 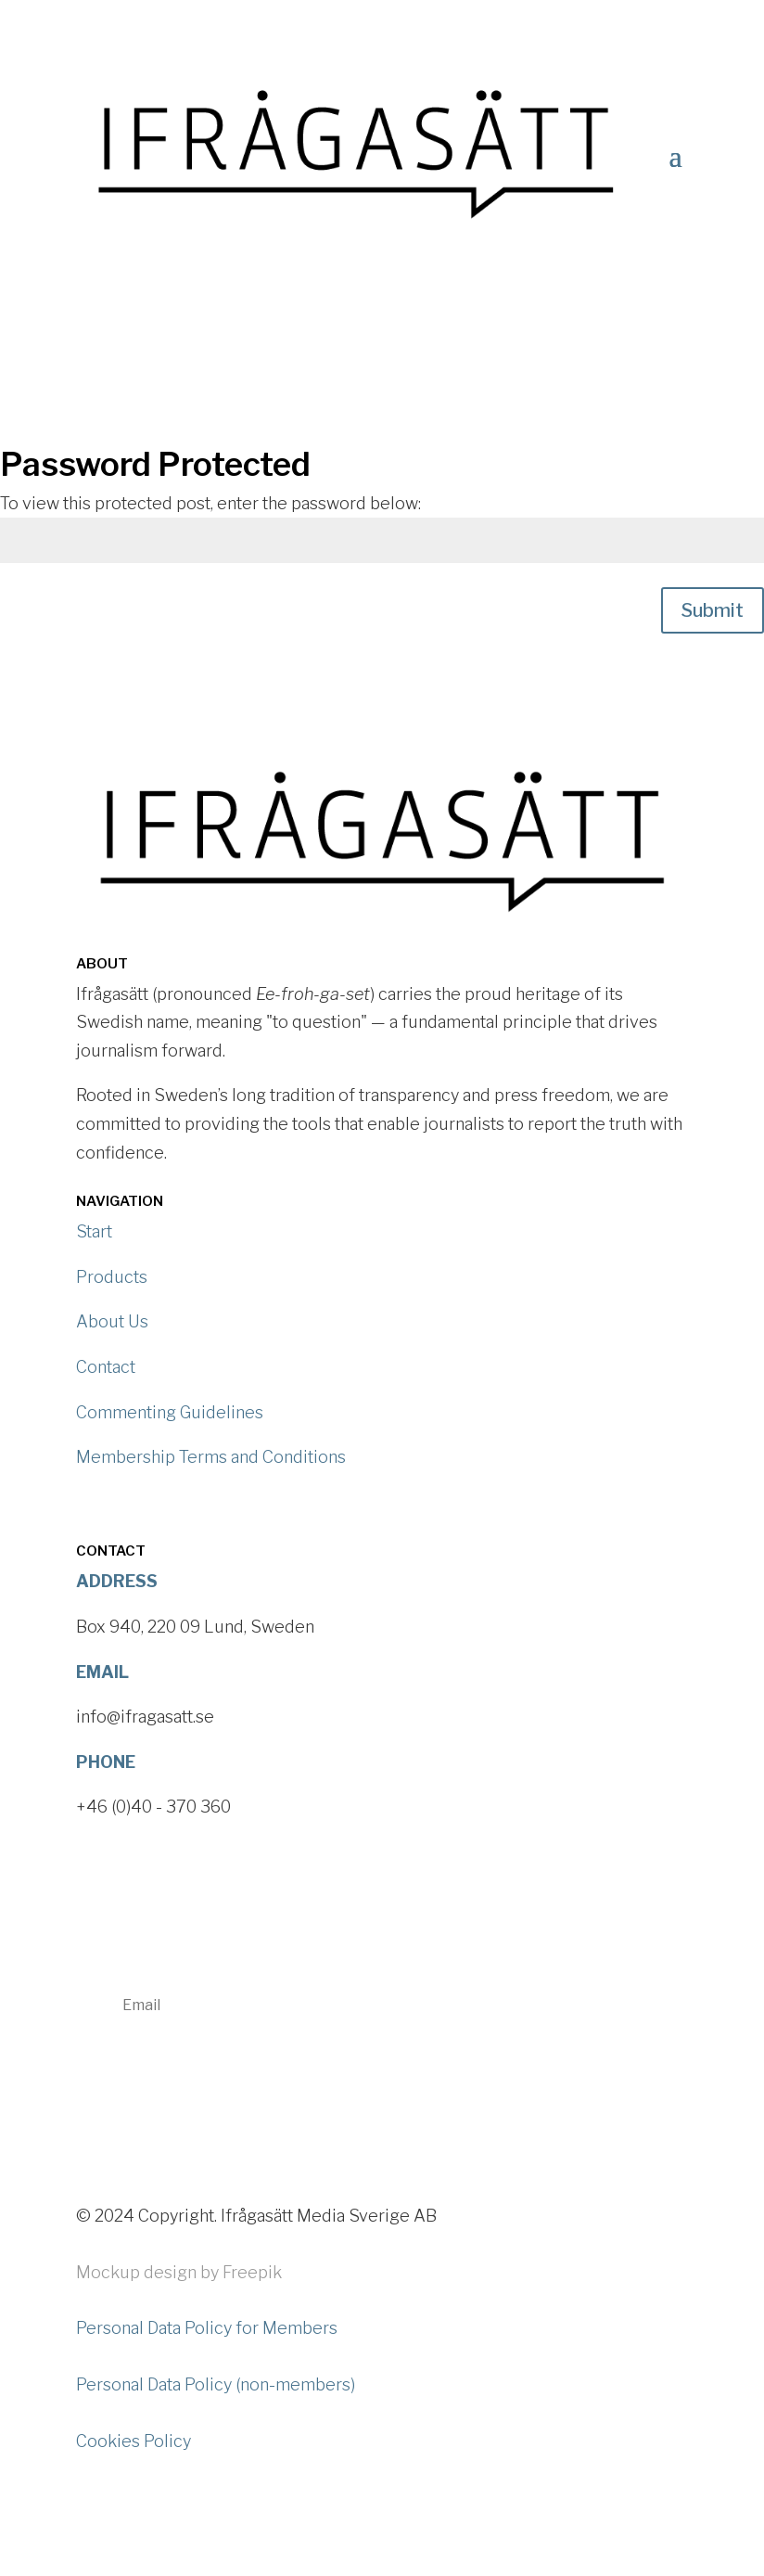 What do you see at coordinates (206, 2328) in the screenshot?
I see `Personal Data Policy for Members` at bounding box center [206, 2328].